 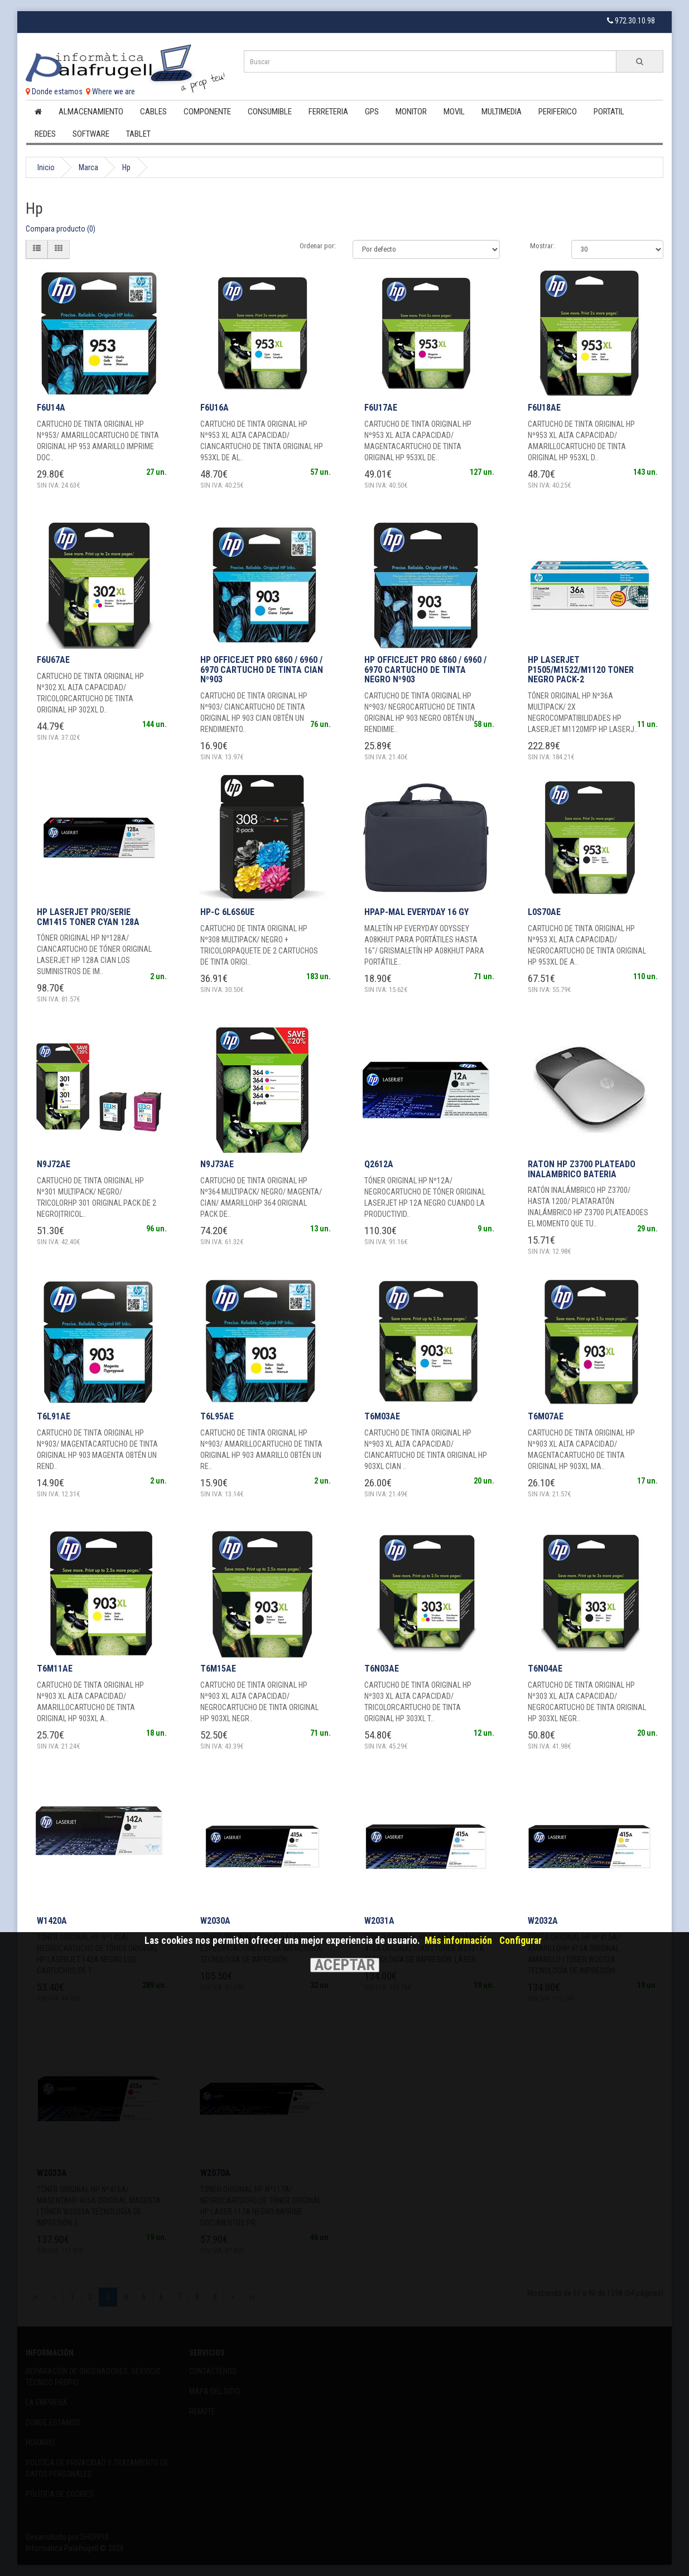 I want to click on HP Laserjet PRO/SERIE CM1415 Toner Cyan 128A, so click(x=88, y=917).